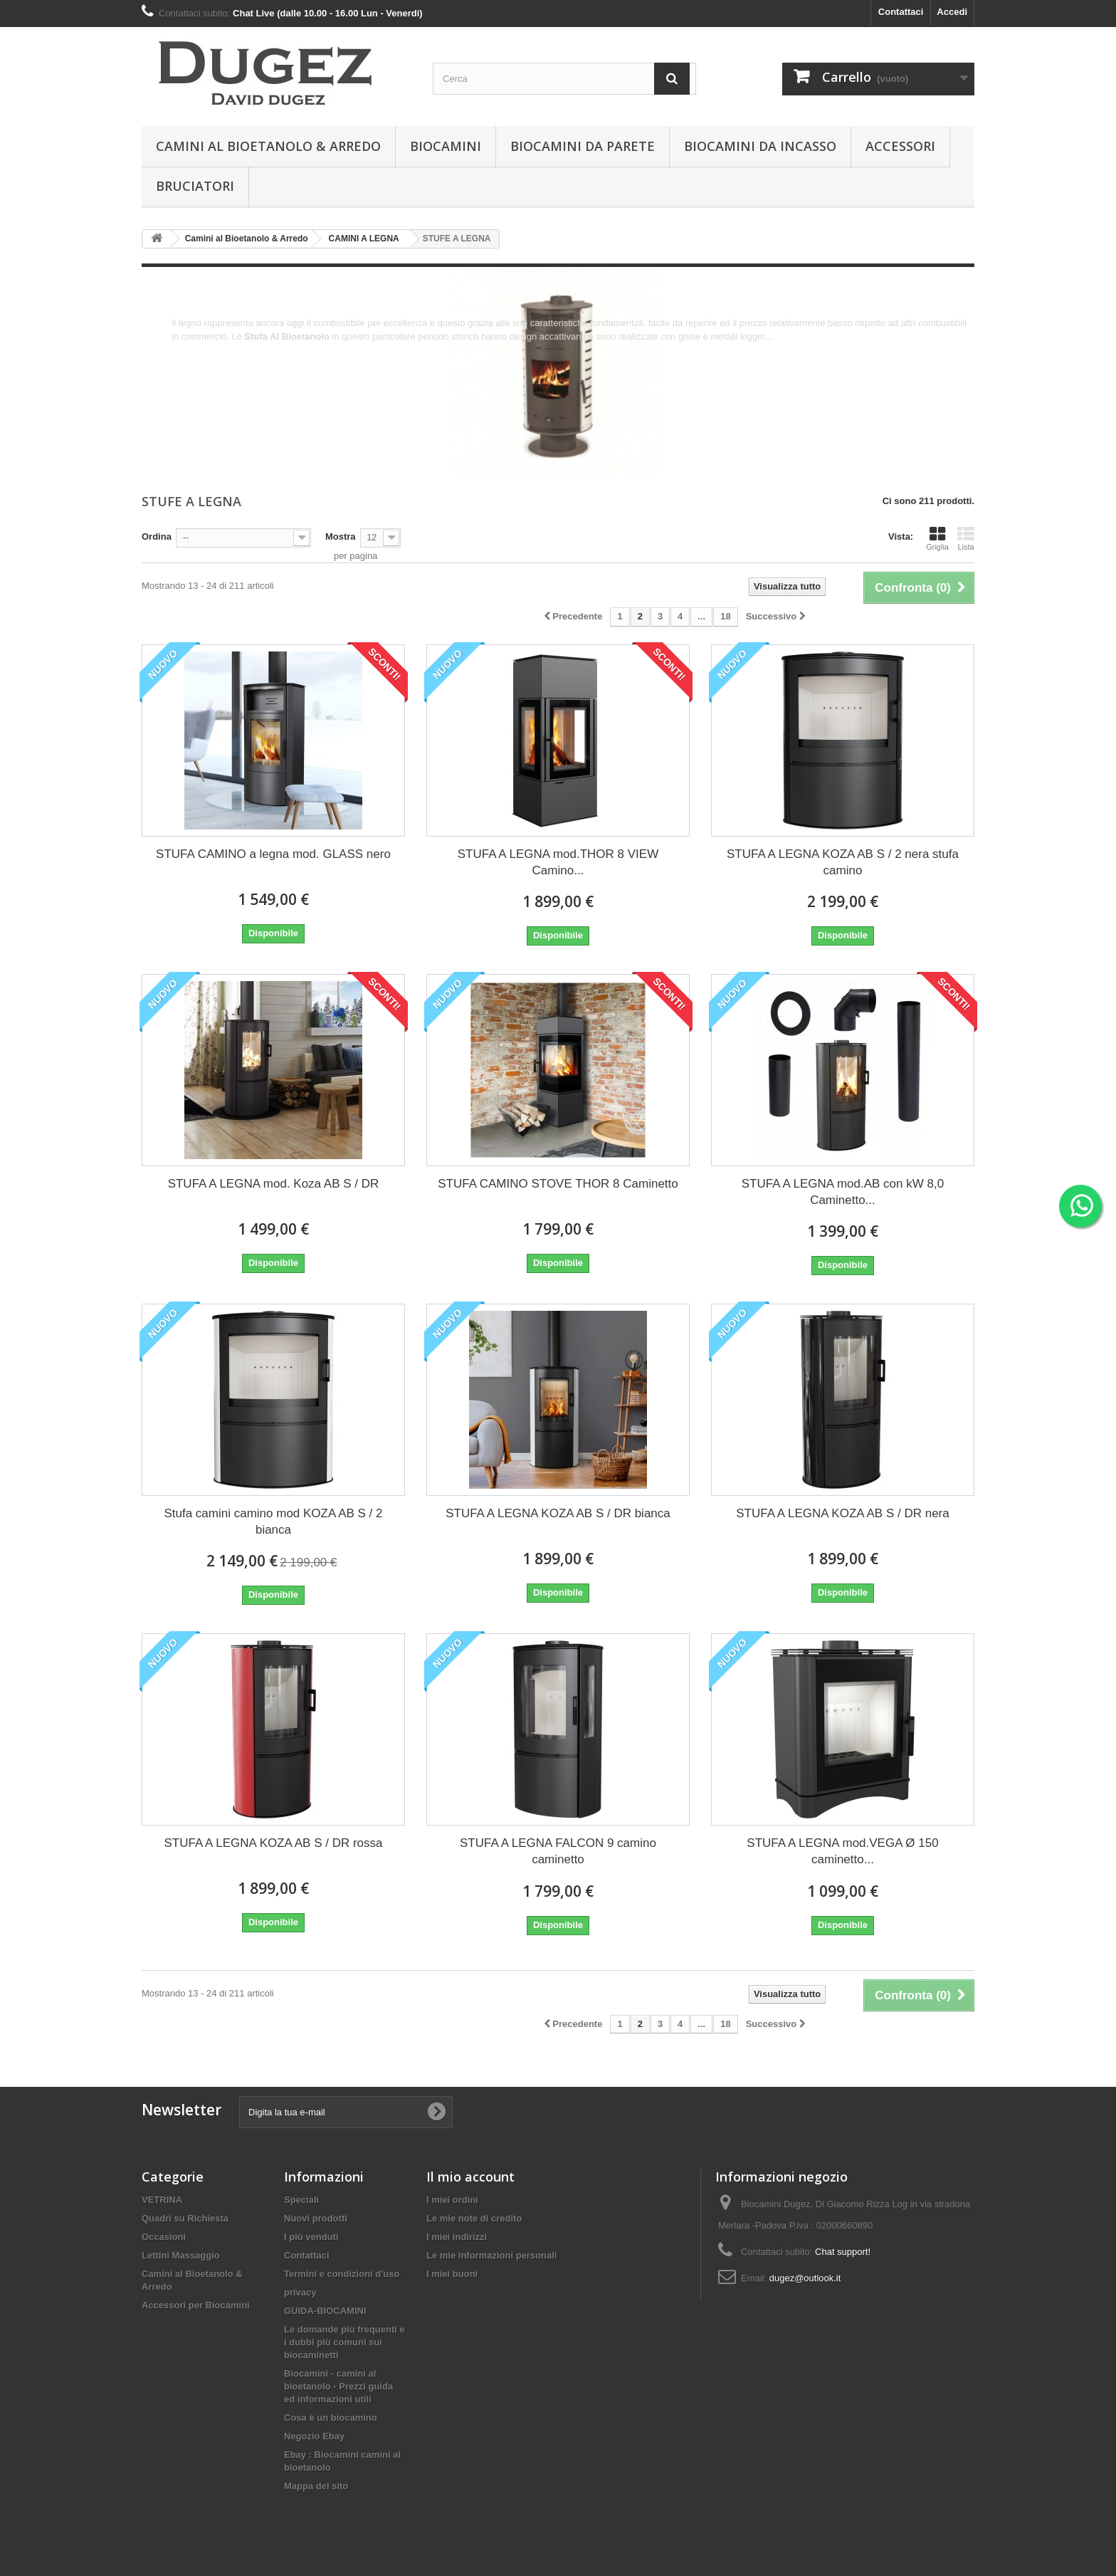  What do you see at coordinates (456, 2236) in the screenshot?
I see `I miei indirizzi` at bounding box center [456, 2236].